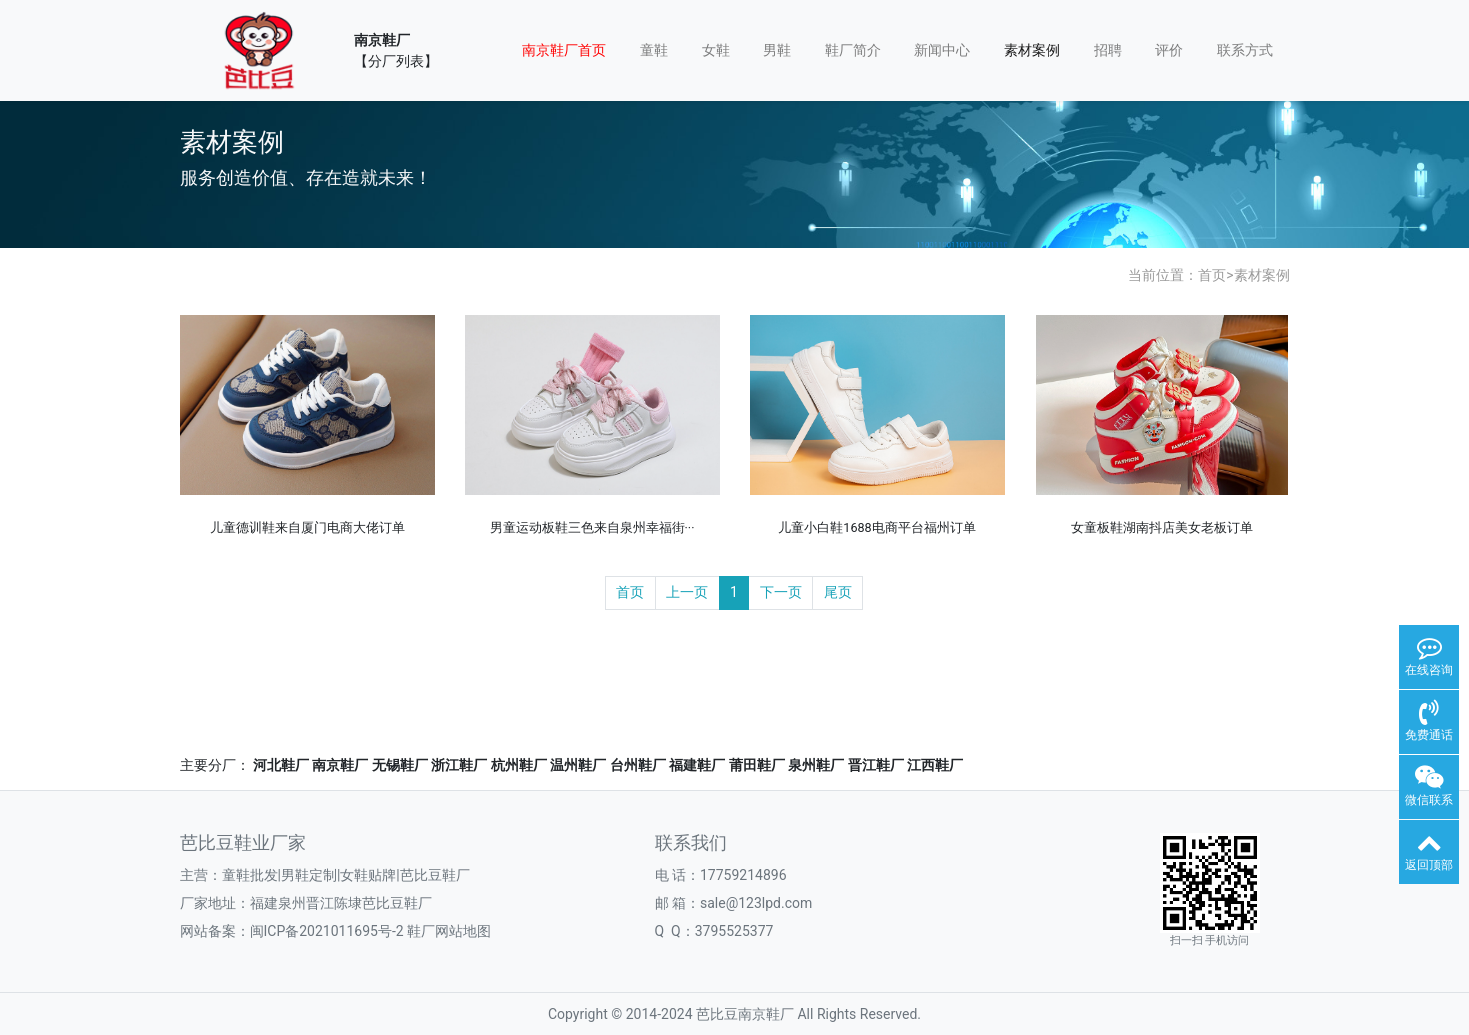 The width and height of the screenshot is (1469, 1035). What do you see at coordinates (1212, 275) in the screenshot?
I see `首页` at bounding box center [1212, 275].